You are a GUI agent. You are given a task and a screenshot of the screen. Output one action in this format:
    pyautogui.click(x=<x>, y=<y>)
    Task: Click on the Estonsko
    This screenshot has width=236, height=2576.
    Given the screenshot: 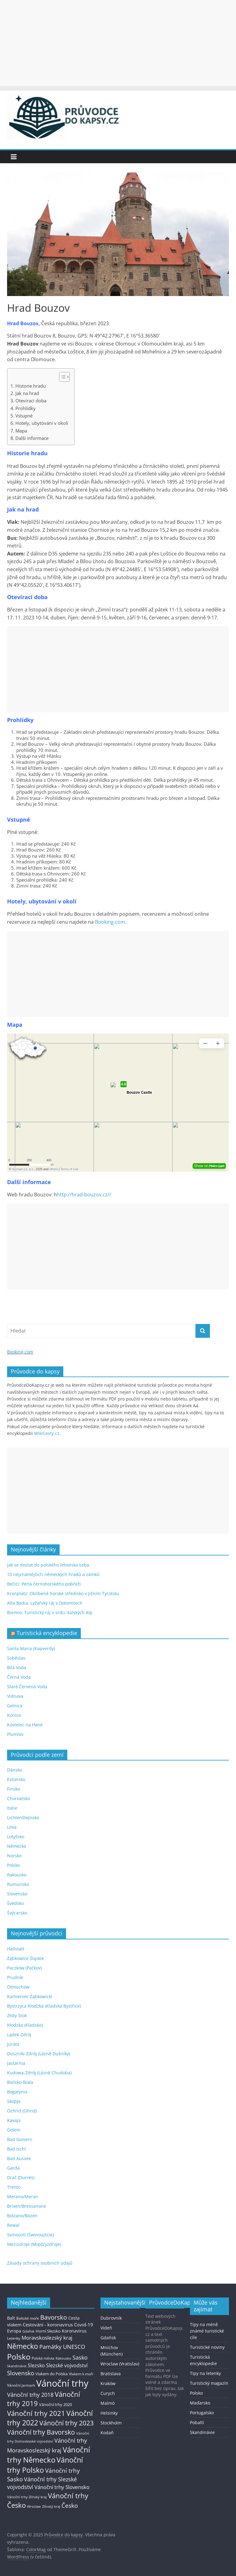 What is the action you would take?
    pyautogui.click(x=16, y=1779)
    